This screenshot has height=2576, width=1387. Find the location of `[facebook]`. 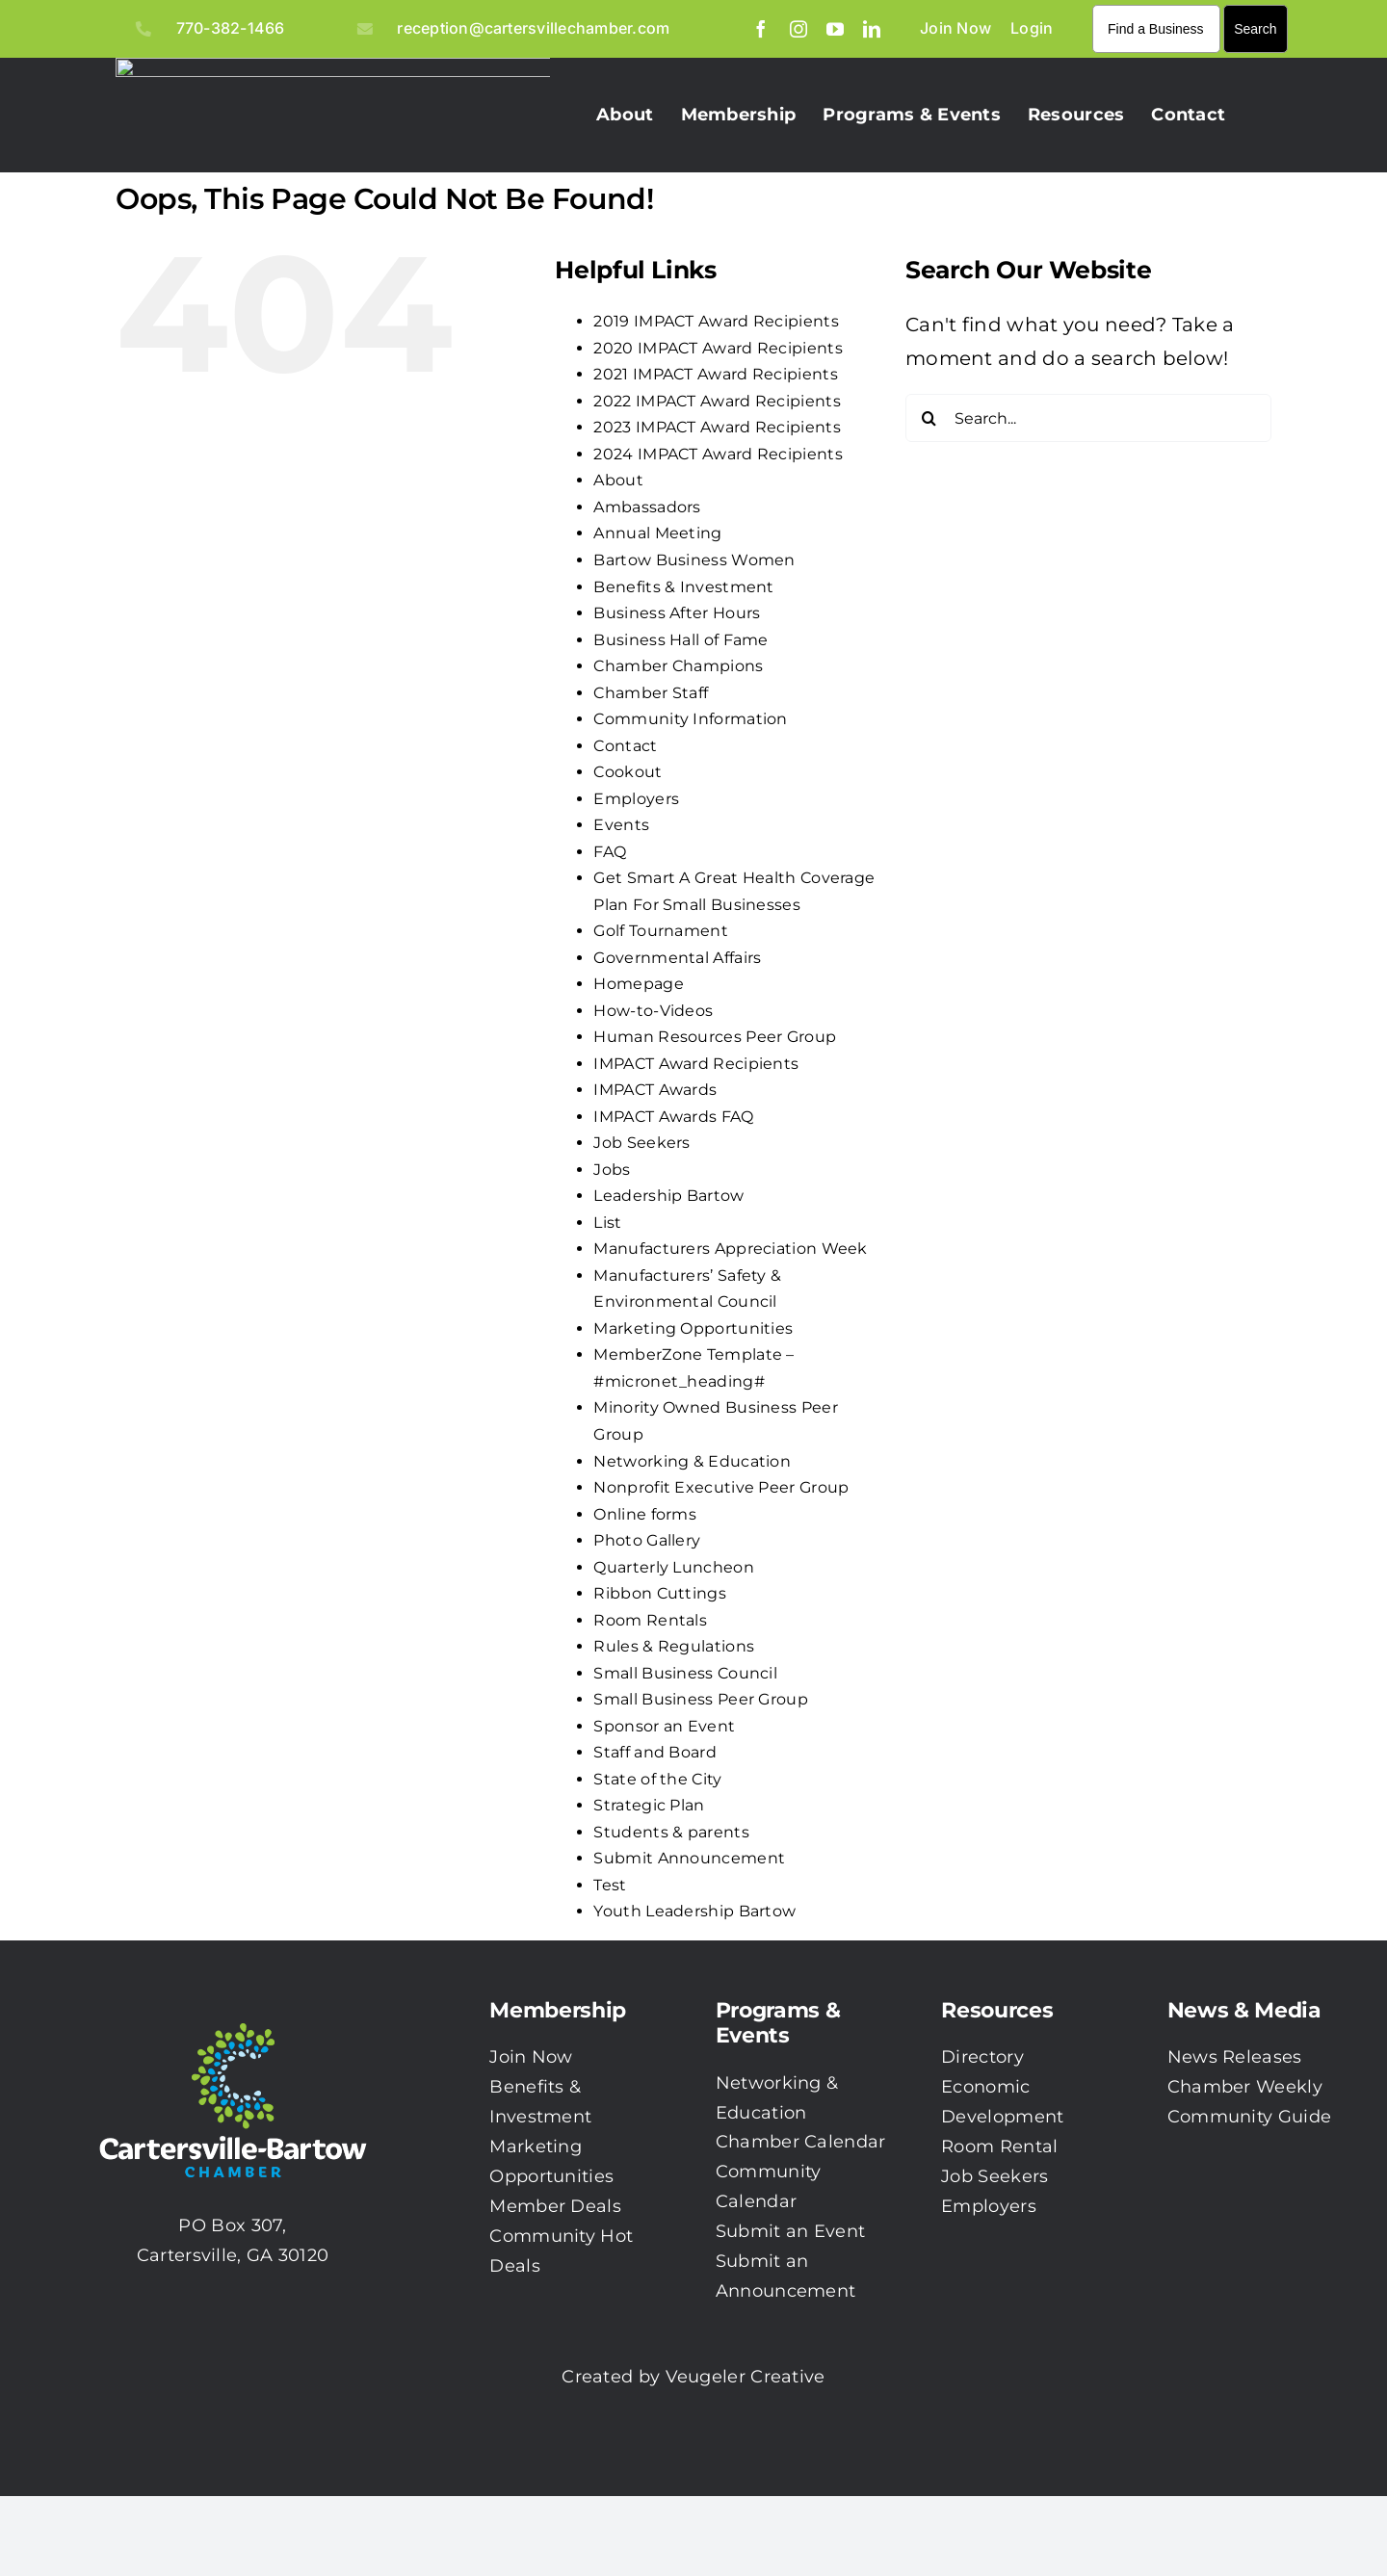

[facebook] is located at coordinates (761, 29).